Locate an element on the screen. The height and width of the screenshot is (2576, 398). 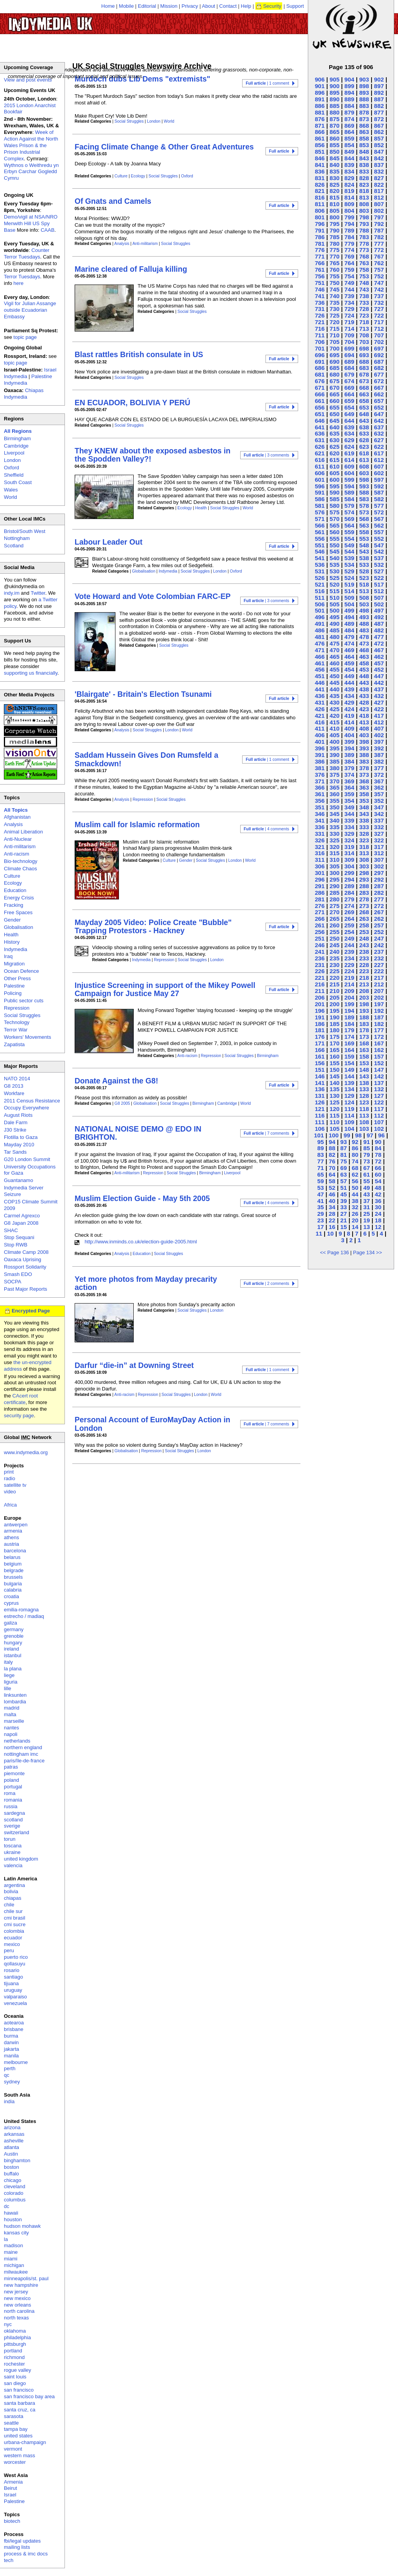
660 is located at coordinates (334, 401).